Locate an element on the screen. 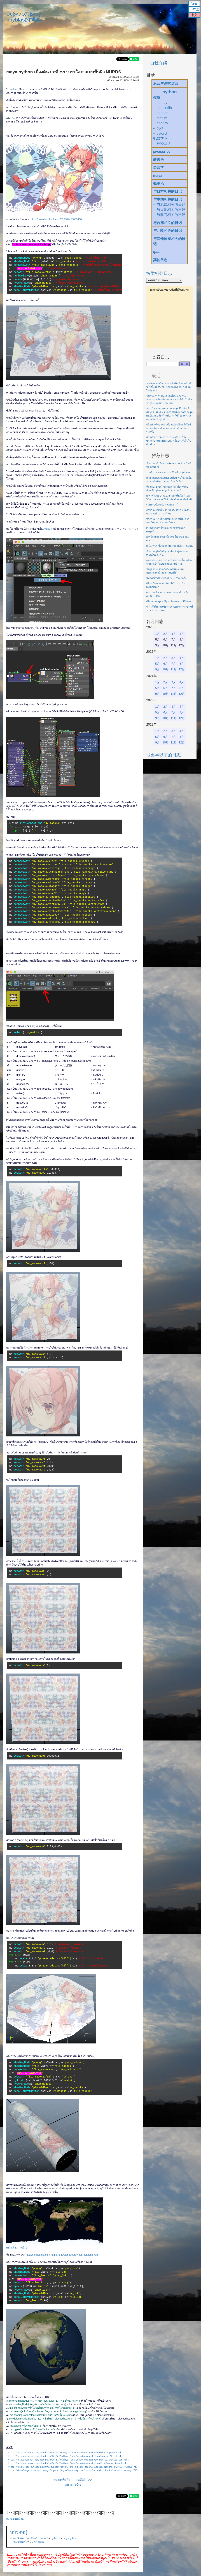 Image resolution: width=201 pixels, height=2576 pixels. เที่ยวชมหอดูดาวที่ฐานสังเกตการณ์ซิงหลง is located at coordinates (168, 601).